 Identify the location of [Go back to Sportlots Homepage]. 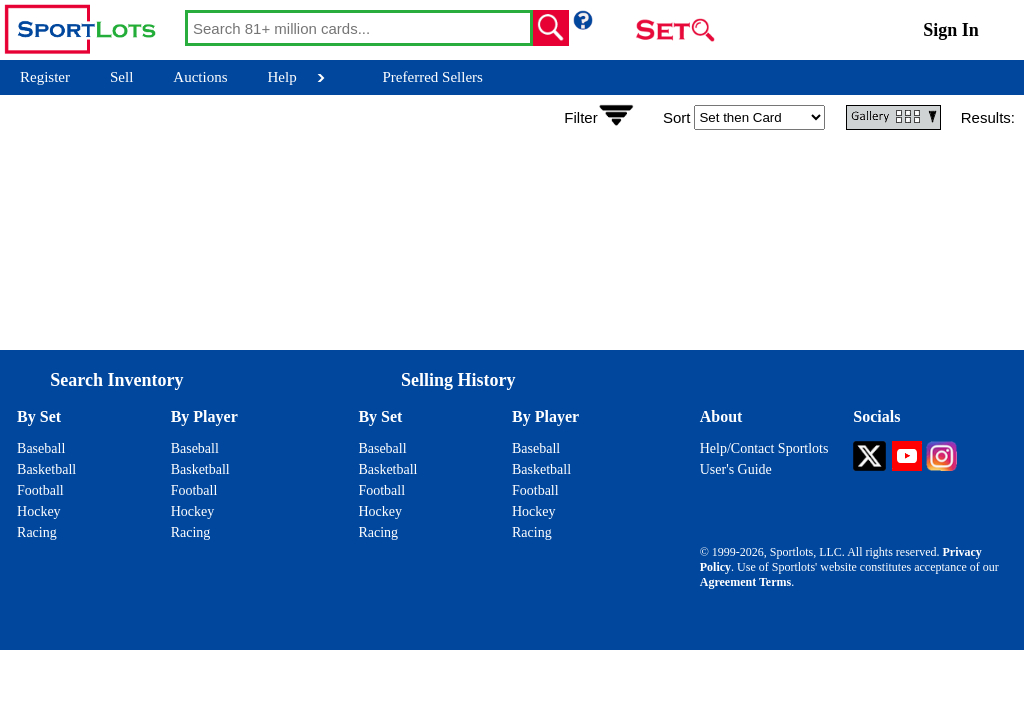
(92, 30).